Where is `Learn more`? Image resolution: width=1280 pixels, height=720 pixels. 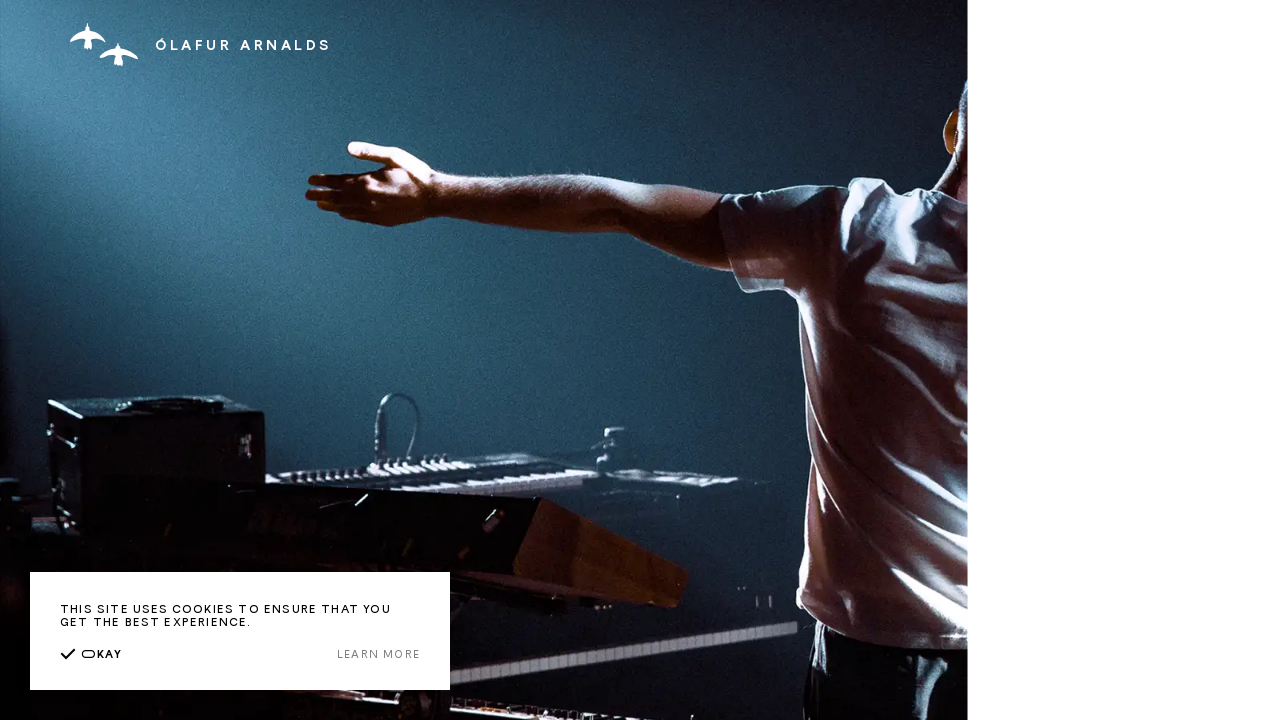 Learn more is located at coordinates (378, 654).